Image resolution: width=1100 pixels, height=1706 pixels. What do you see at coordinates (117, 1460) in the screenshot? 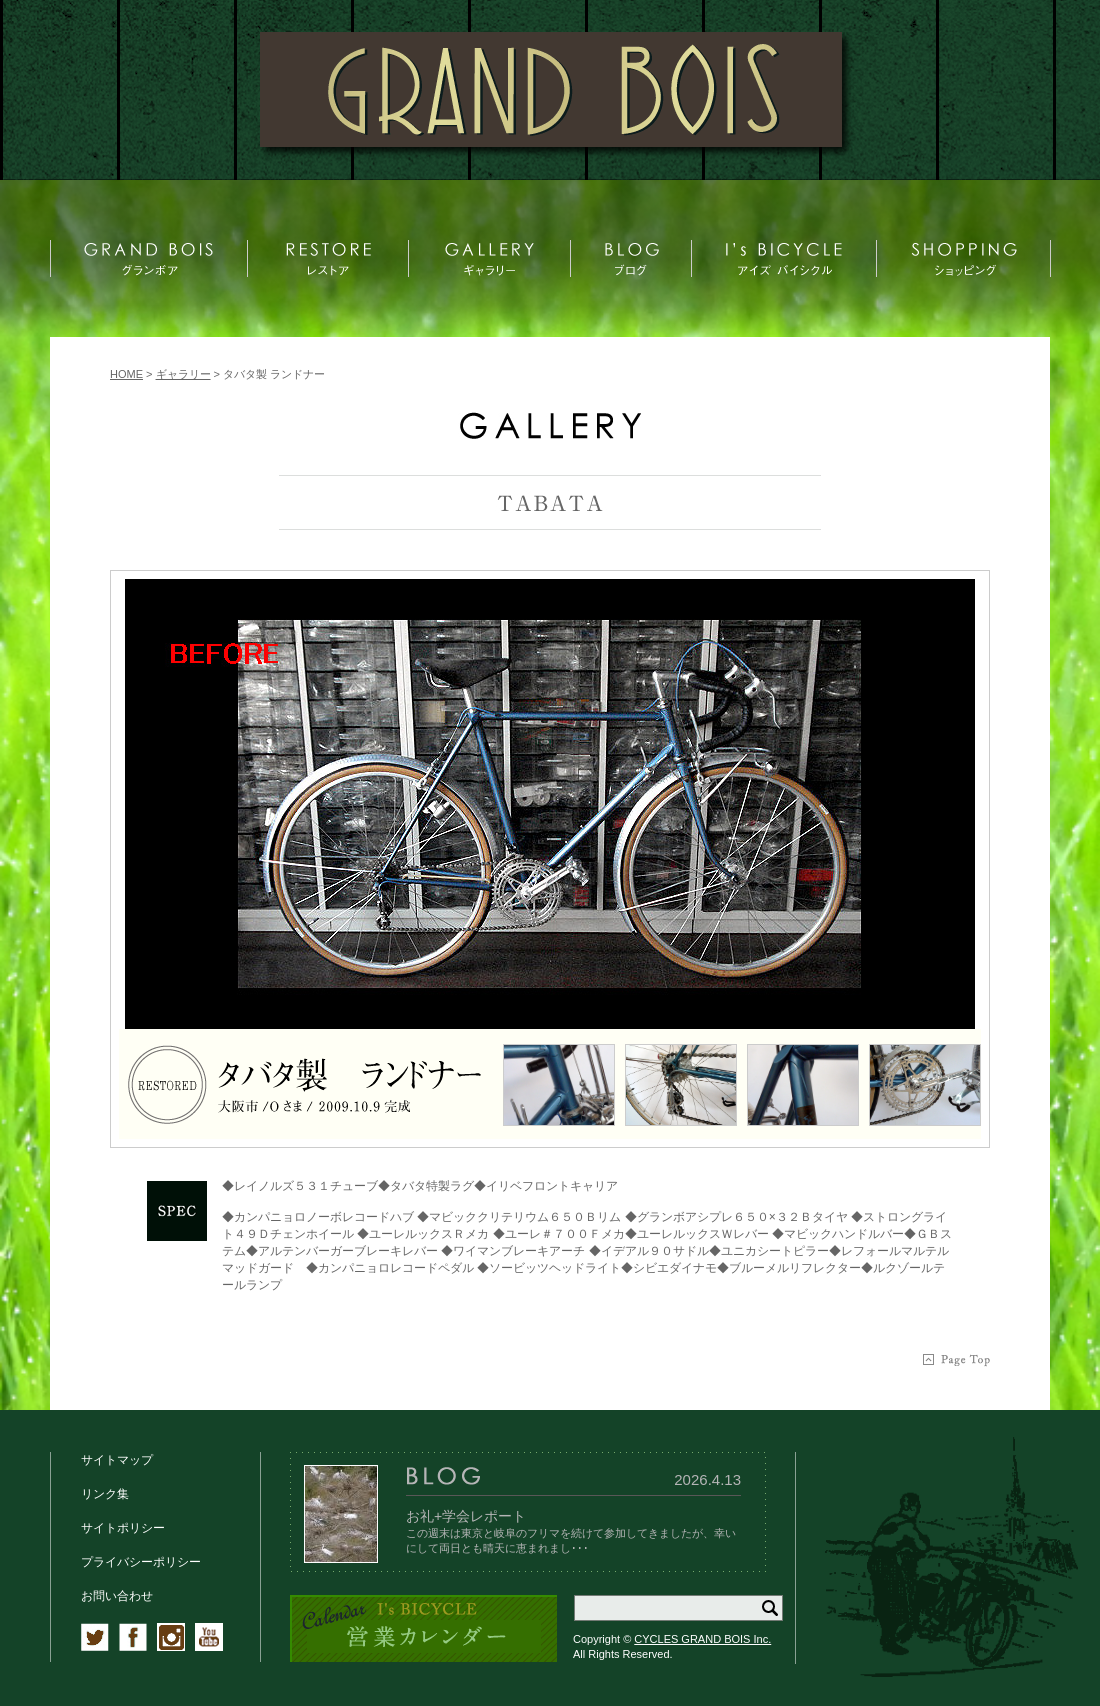
I see `サイトマップ` at bounding box center [117, 1460].